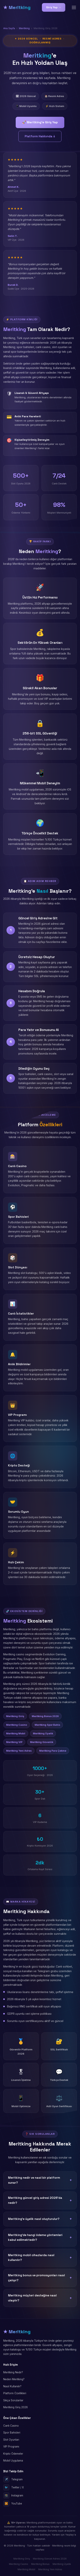 The height and width of the screenshot is (2576, 80). I want to click on [listitem], so click(40, 2180).